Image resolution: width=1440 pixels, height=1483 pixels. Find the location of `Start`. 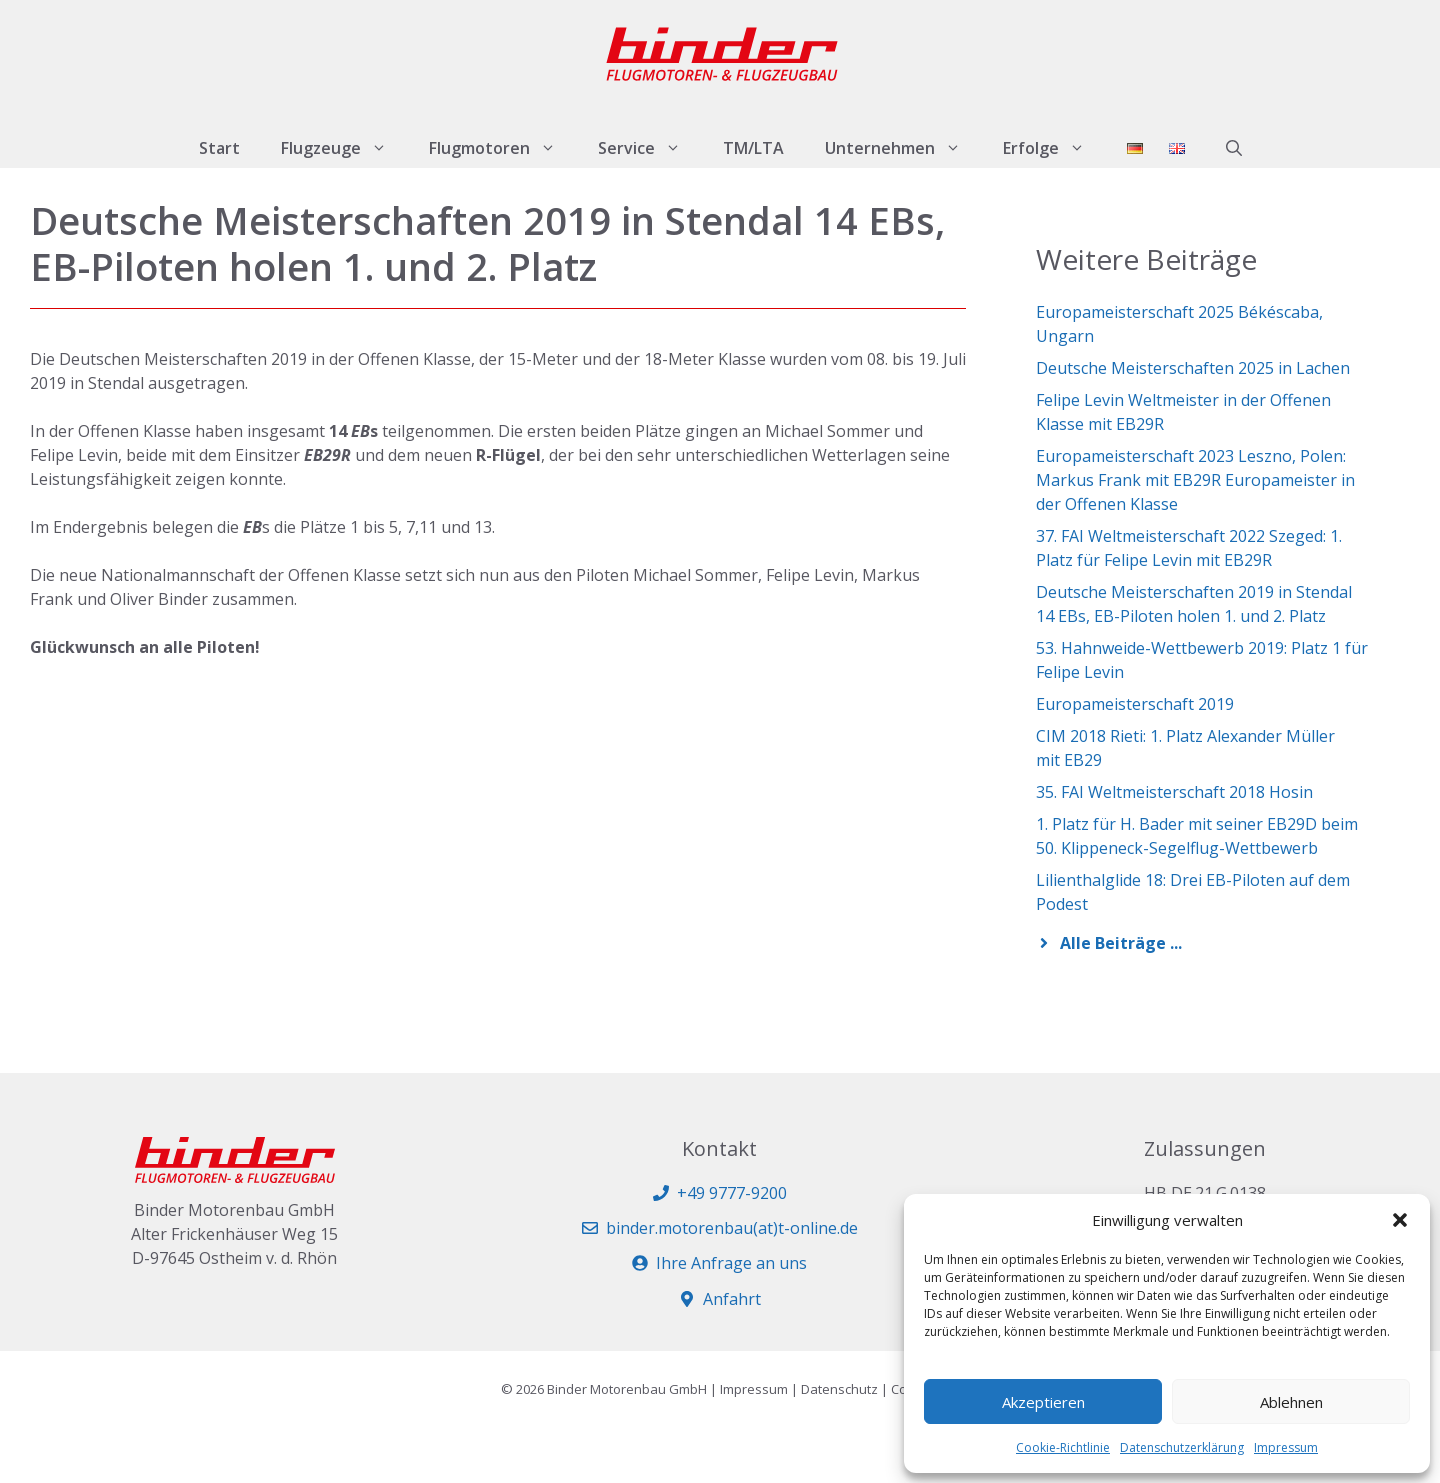

Start is located at coordinates (219, 148).